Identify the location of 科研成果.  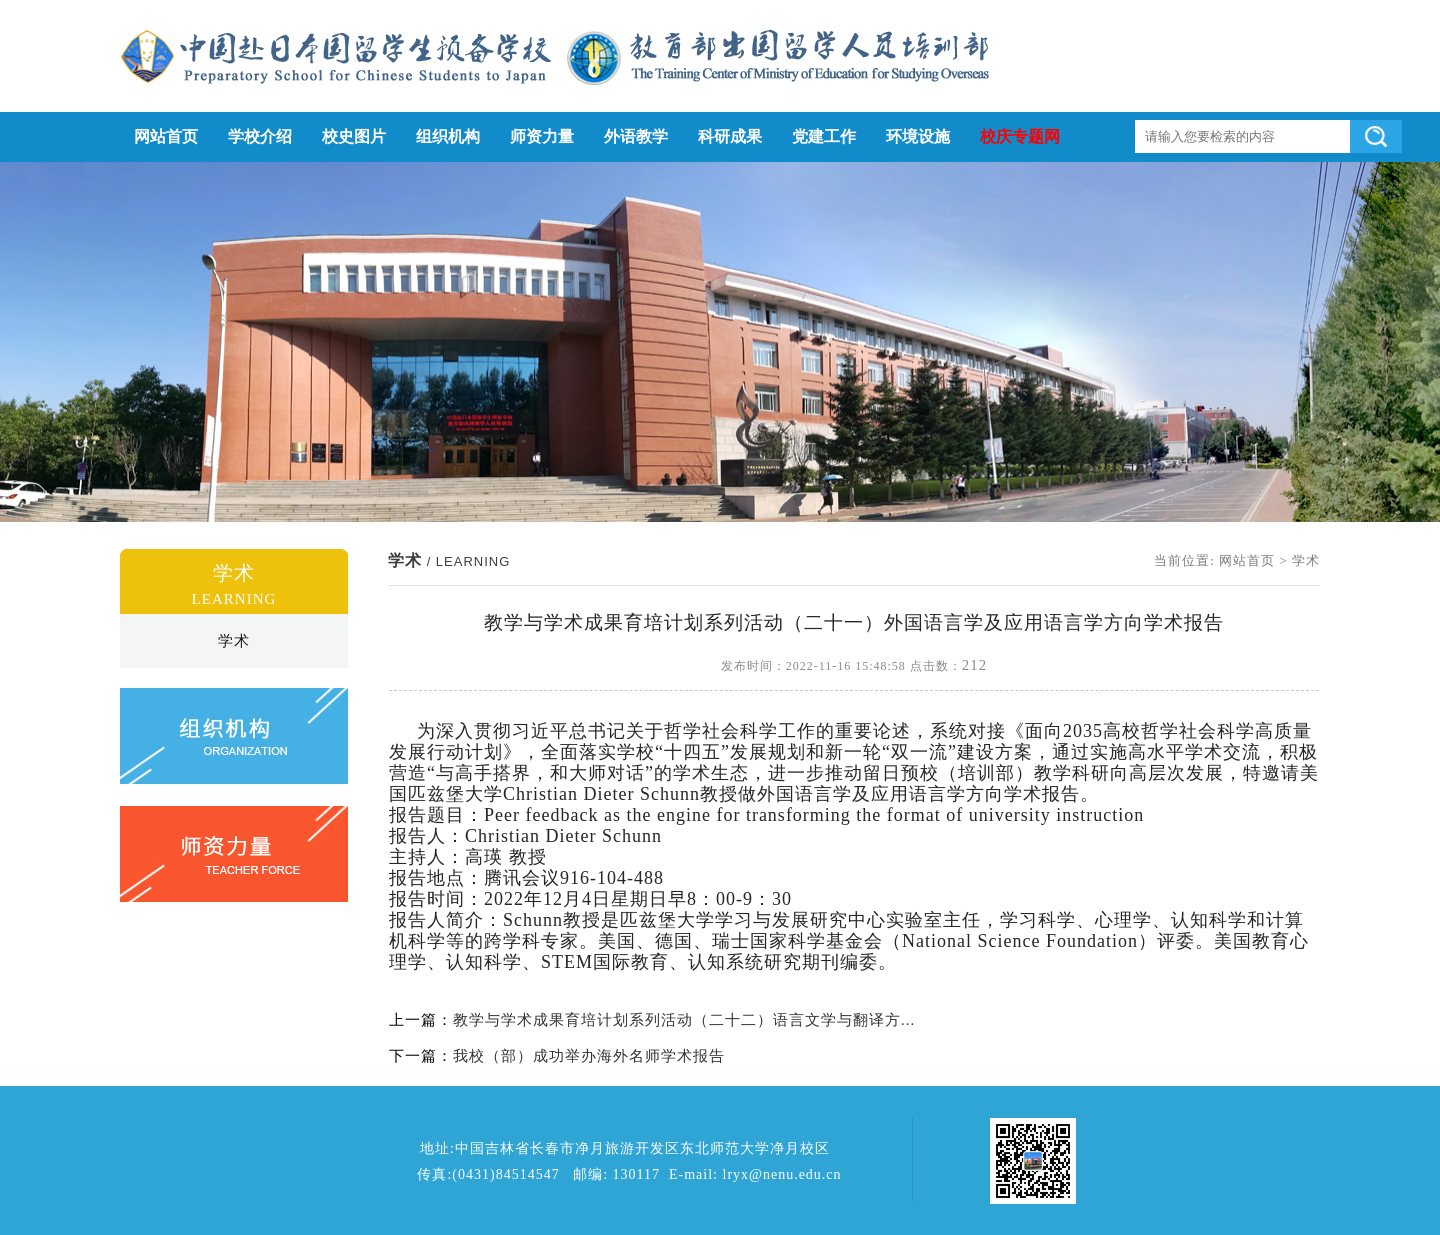
(730, 136).